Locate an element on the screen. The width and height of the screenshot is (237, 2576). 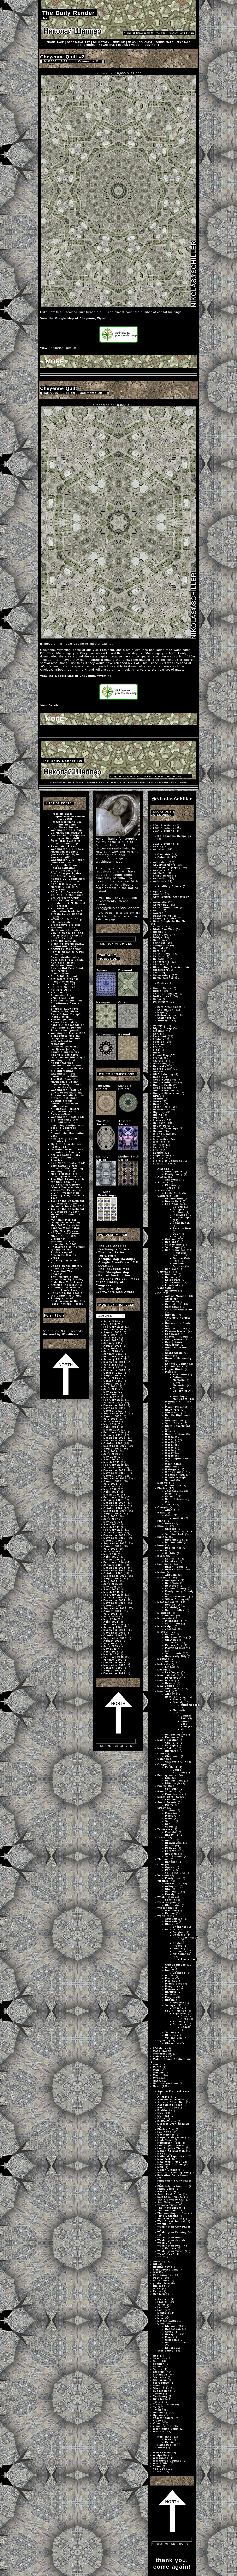
Fox News: 4/20 celebration leads to 7 arrests by US Capitol Police is located at coordinates (67, 912).